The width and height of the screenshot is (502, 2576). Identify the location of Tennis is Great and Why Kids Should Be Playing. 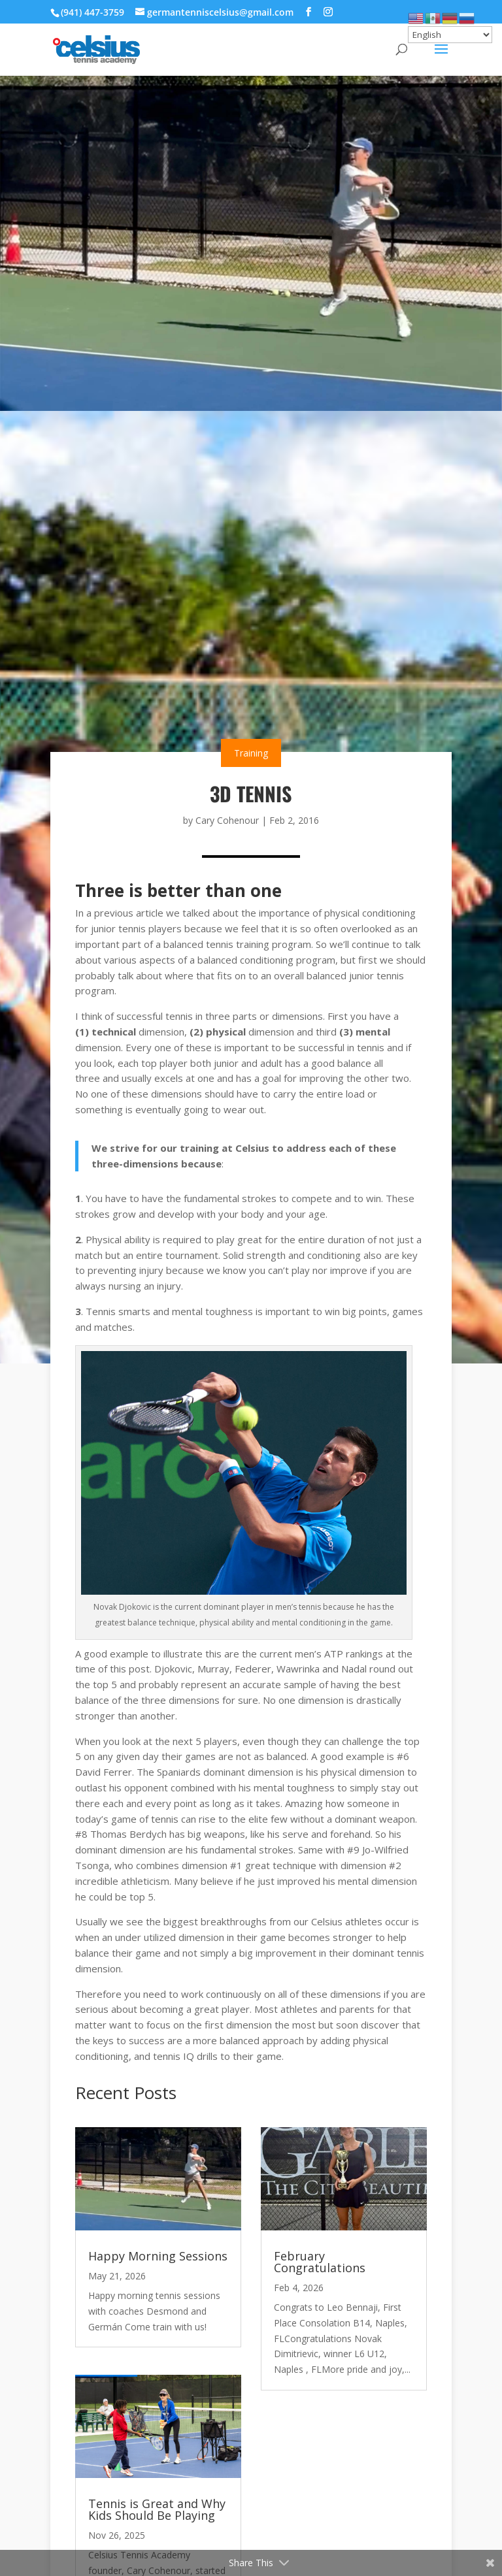
(157, 2509).